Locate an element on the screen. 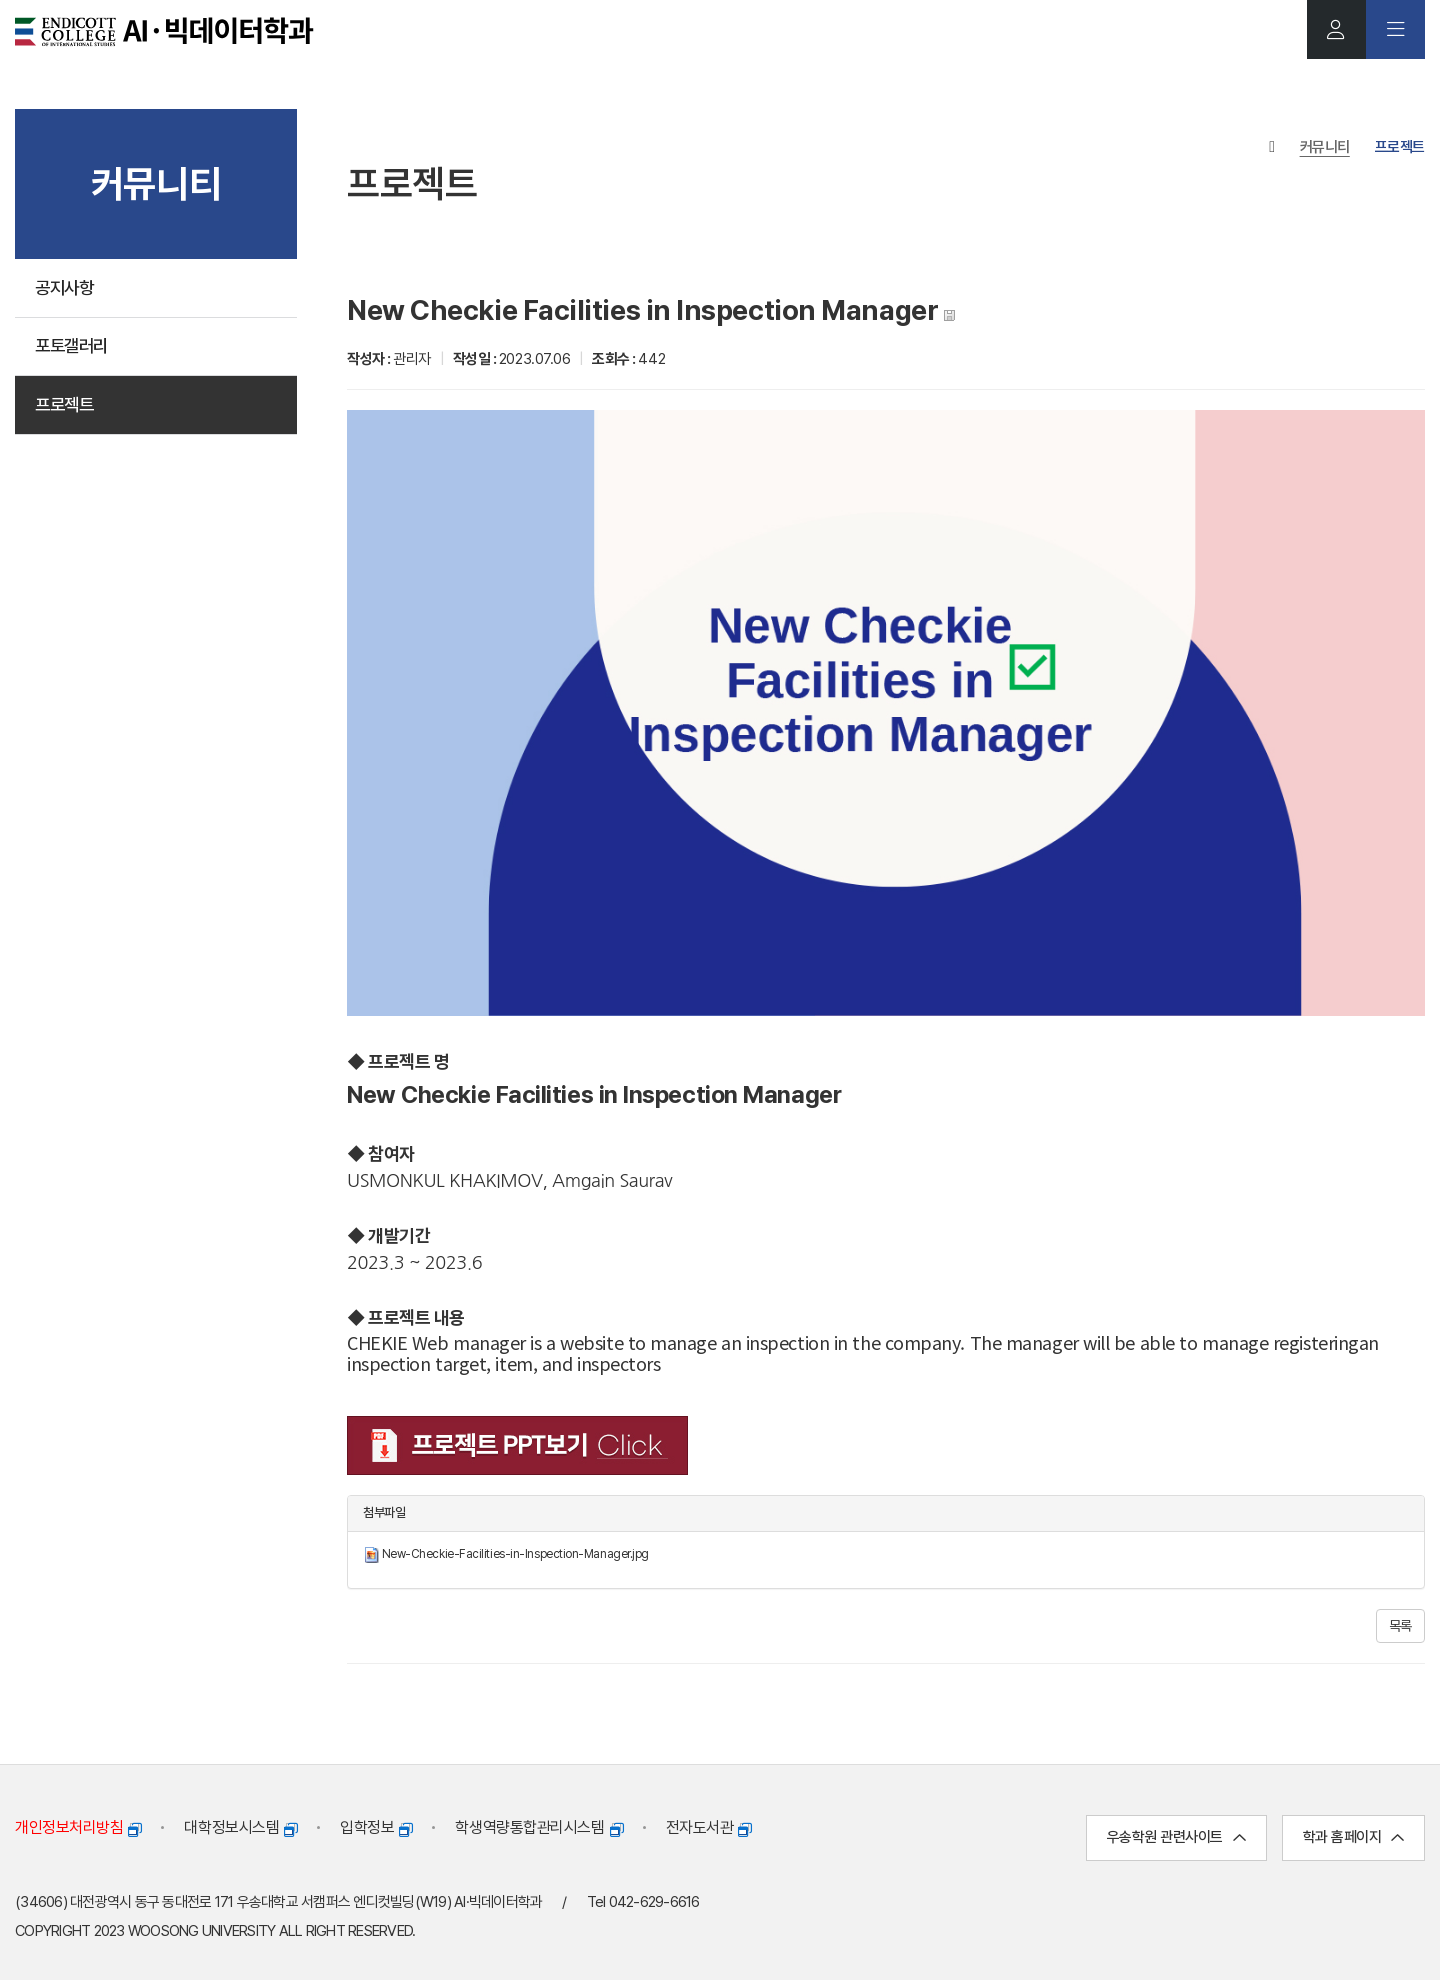 Image resolution: width=1440 pixels, height=1981 pixels. New-Checkie-Facilities-in-Inspection-Manager.jpg is located at coordinates (515, 1555).